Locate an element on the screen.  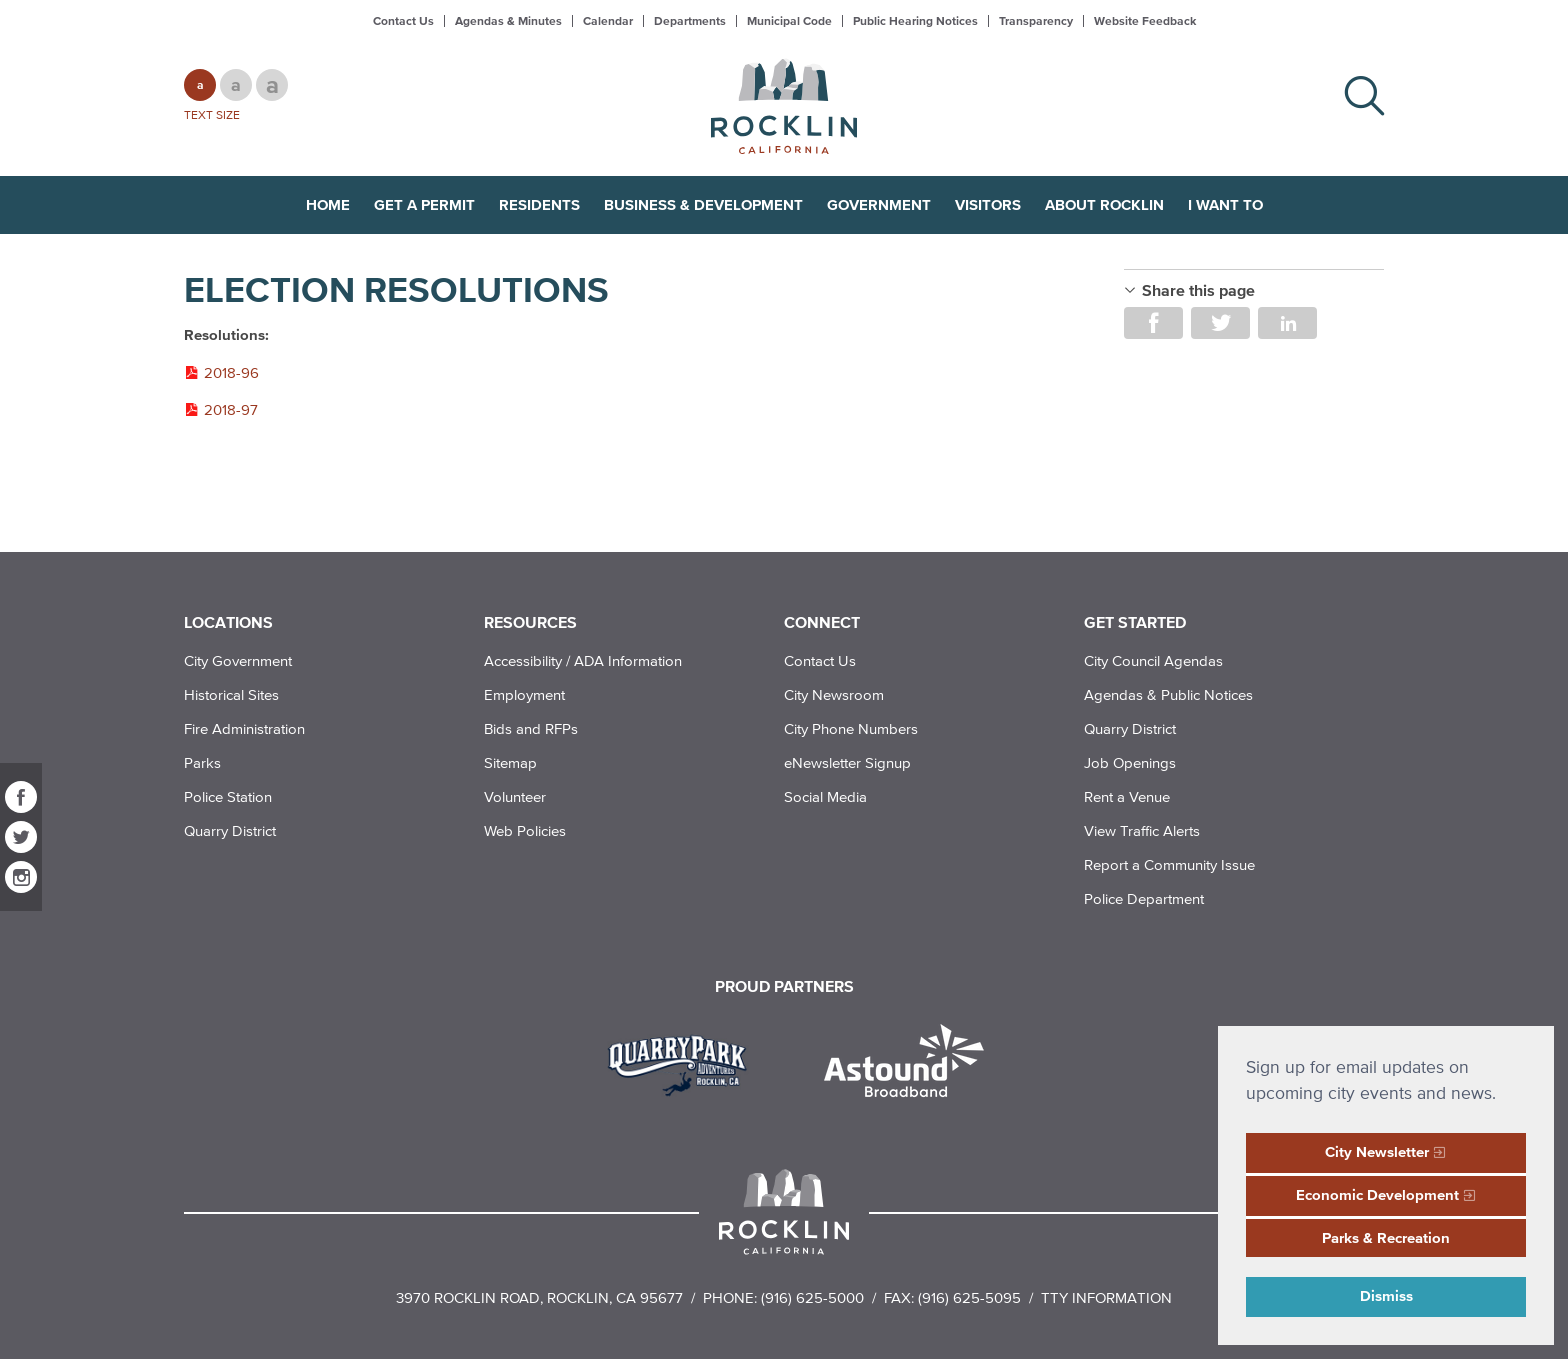
Economic Development is located at coordinates (1377, 1194).